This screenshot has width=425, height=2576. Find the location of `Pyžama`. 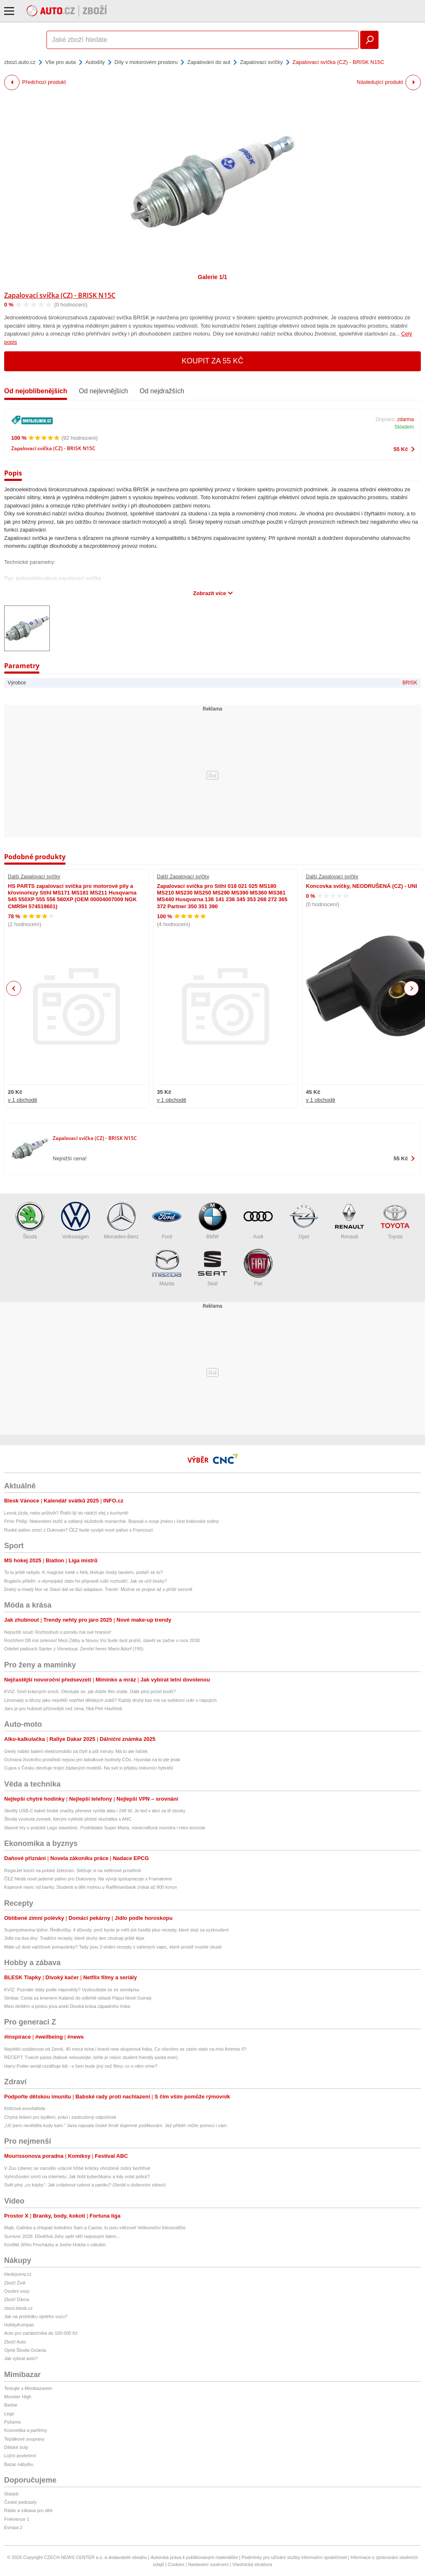

Pyžama is located at coordinates (12, 2421).